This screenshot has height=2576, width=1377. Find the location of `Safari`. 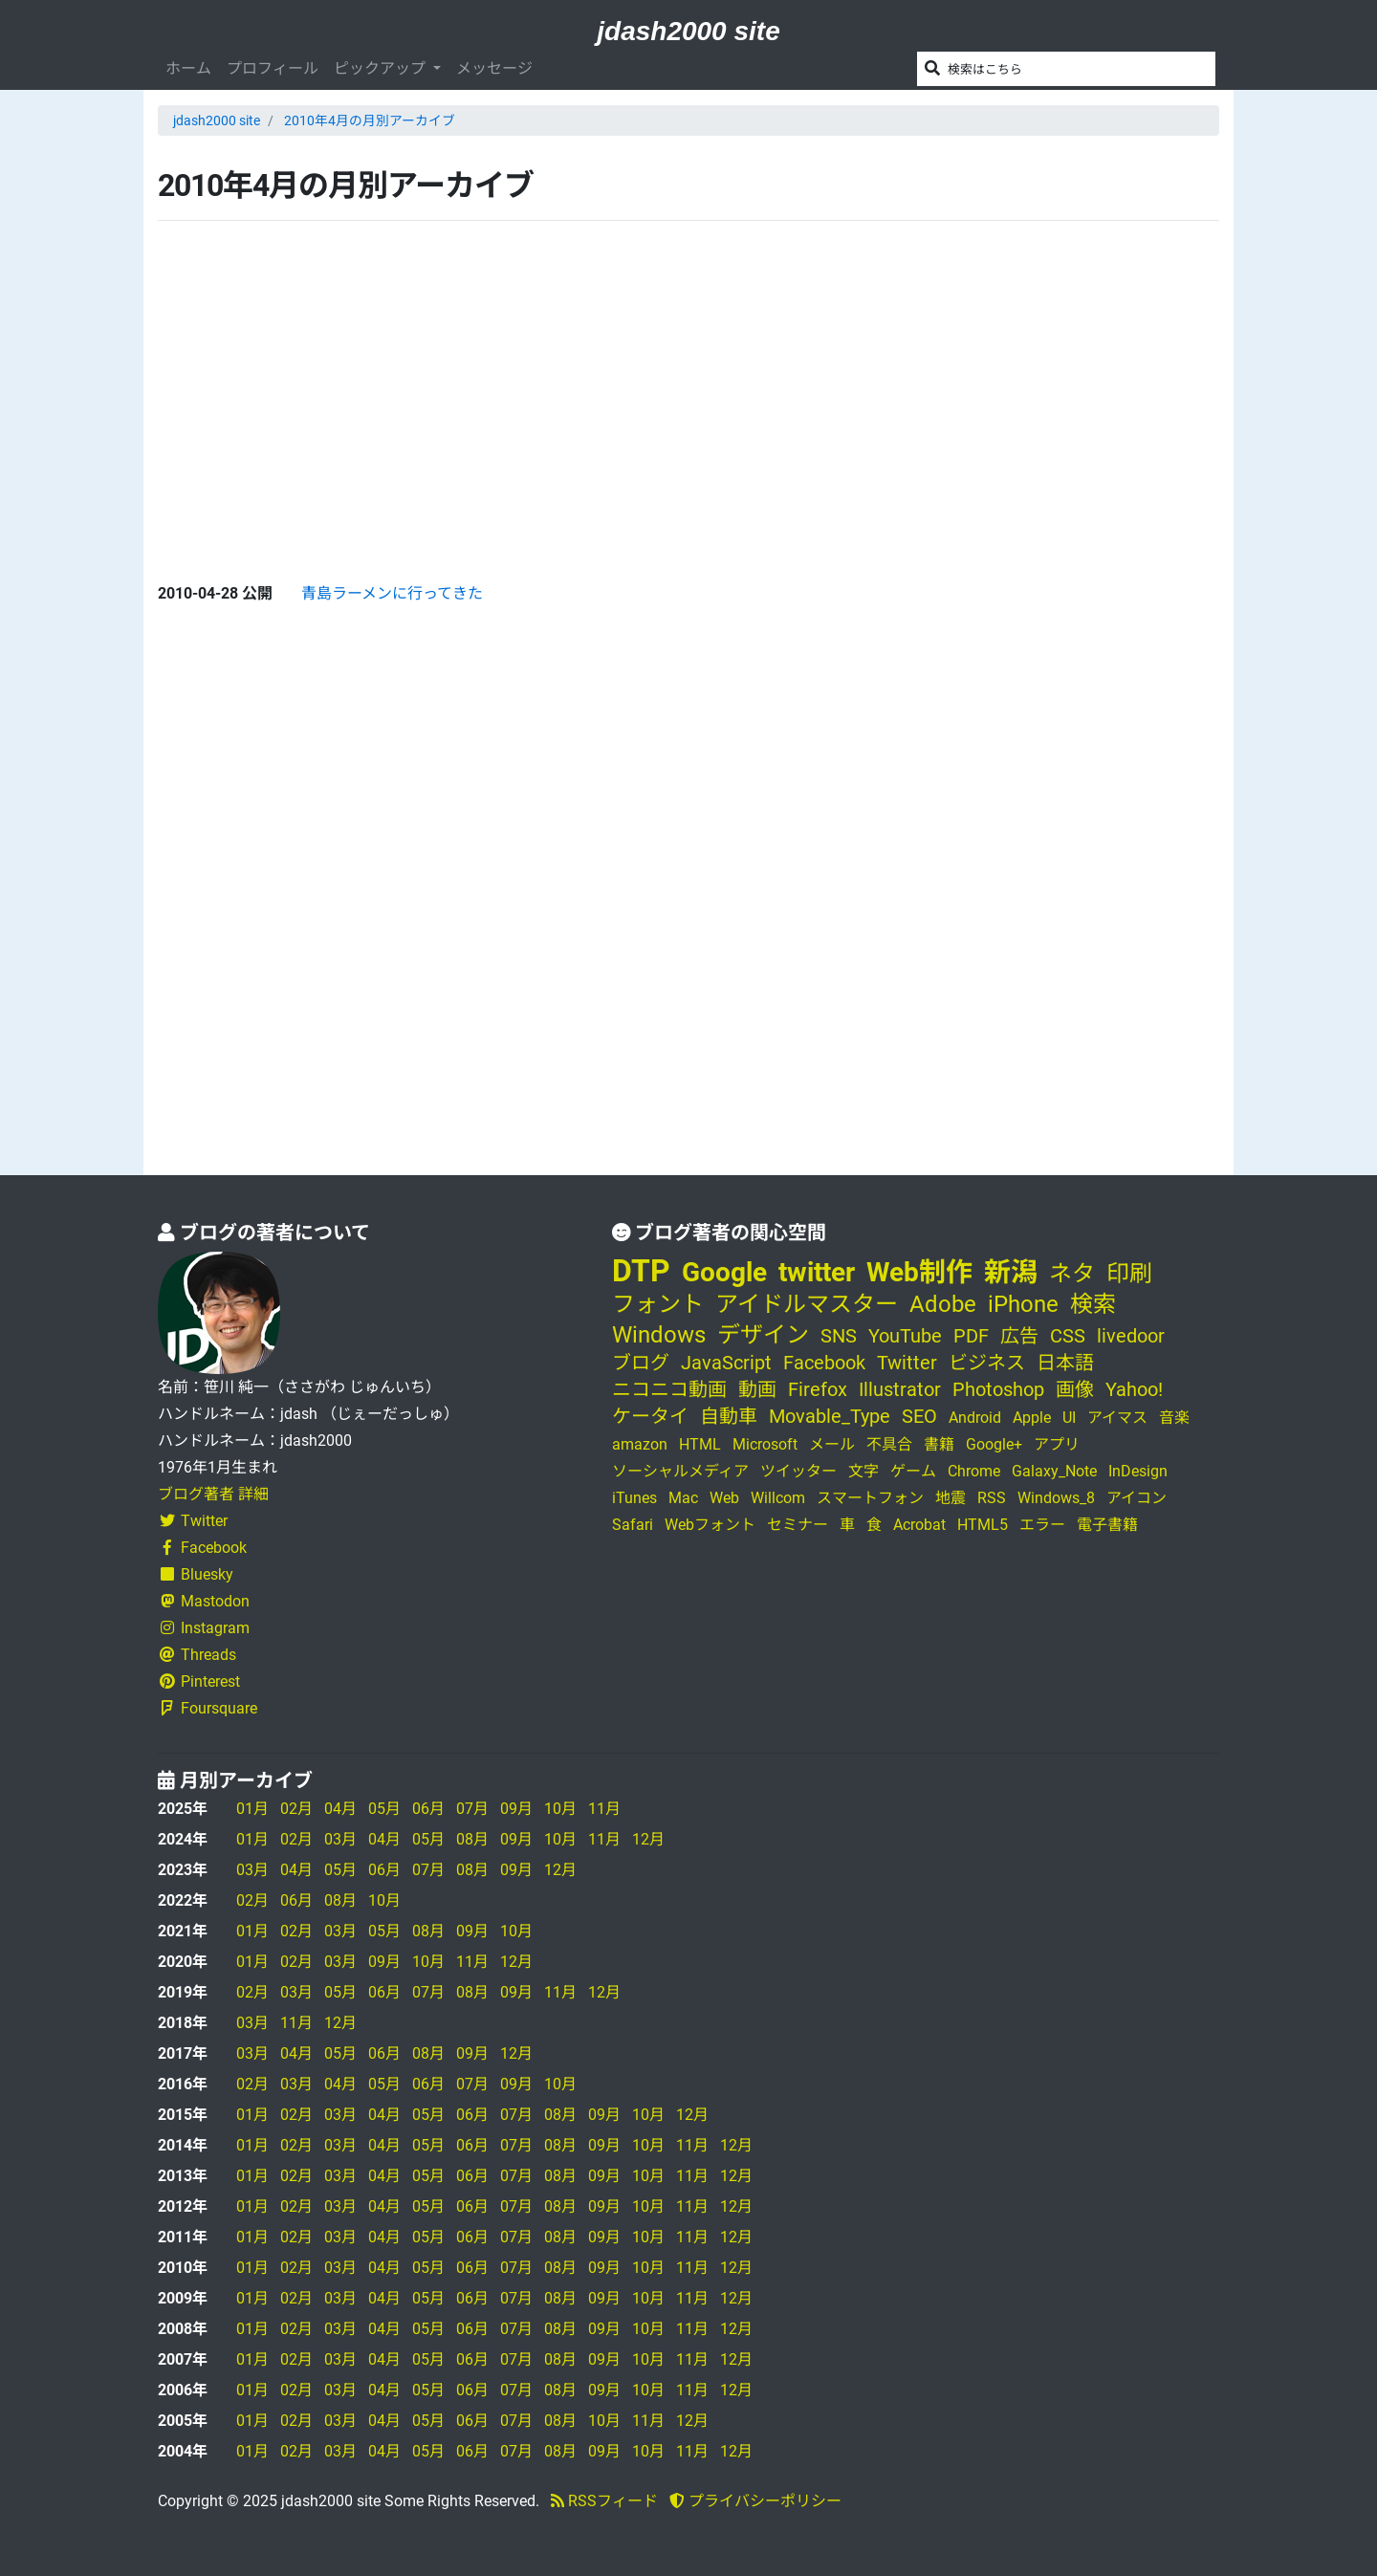

Safari is located at coordinates (632, 1525).